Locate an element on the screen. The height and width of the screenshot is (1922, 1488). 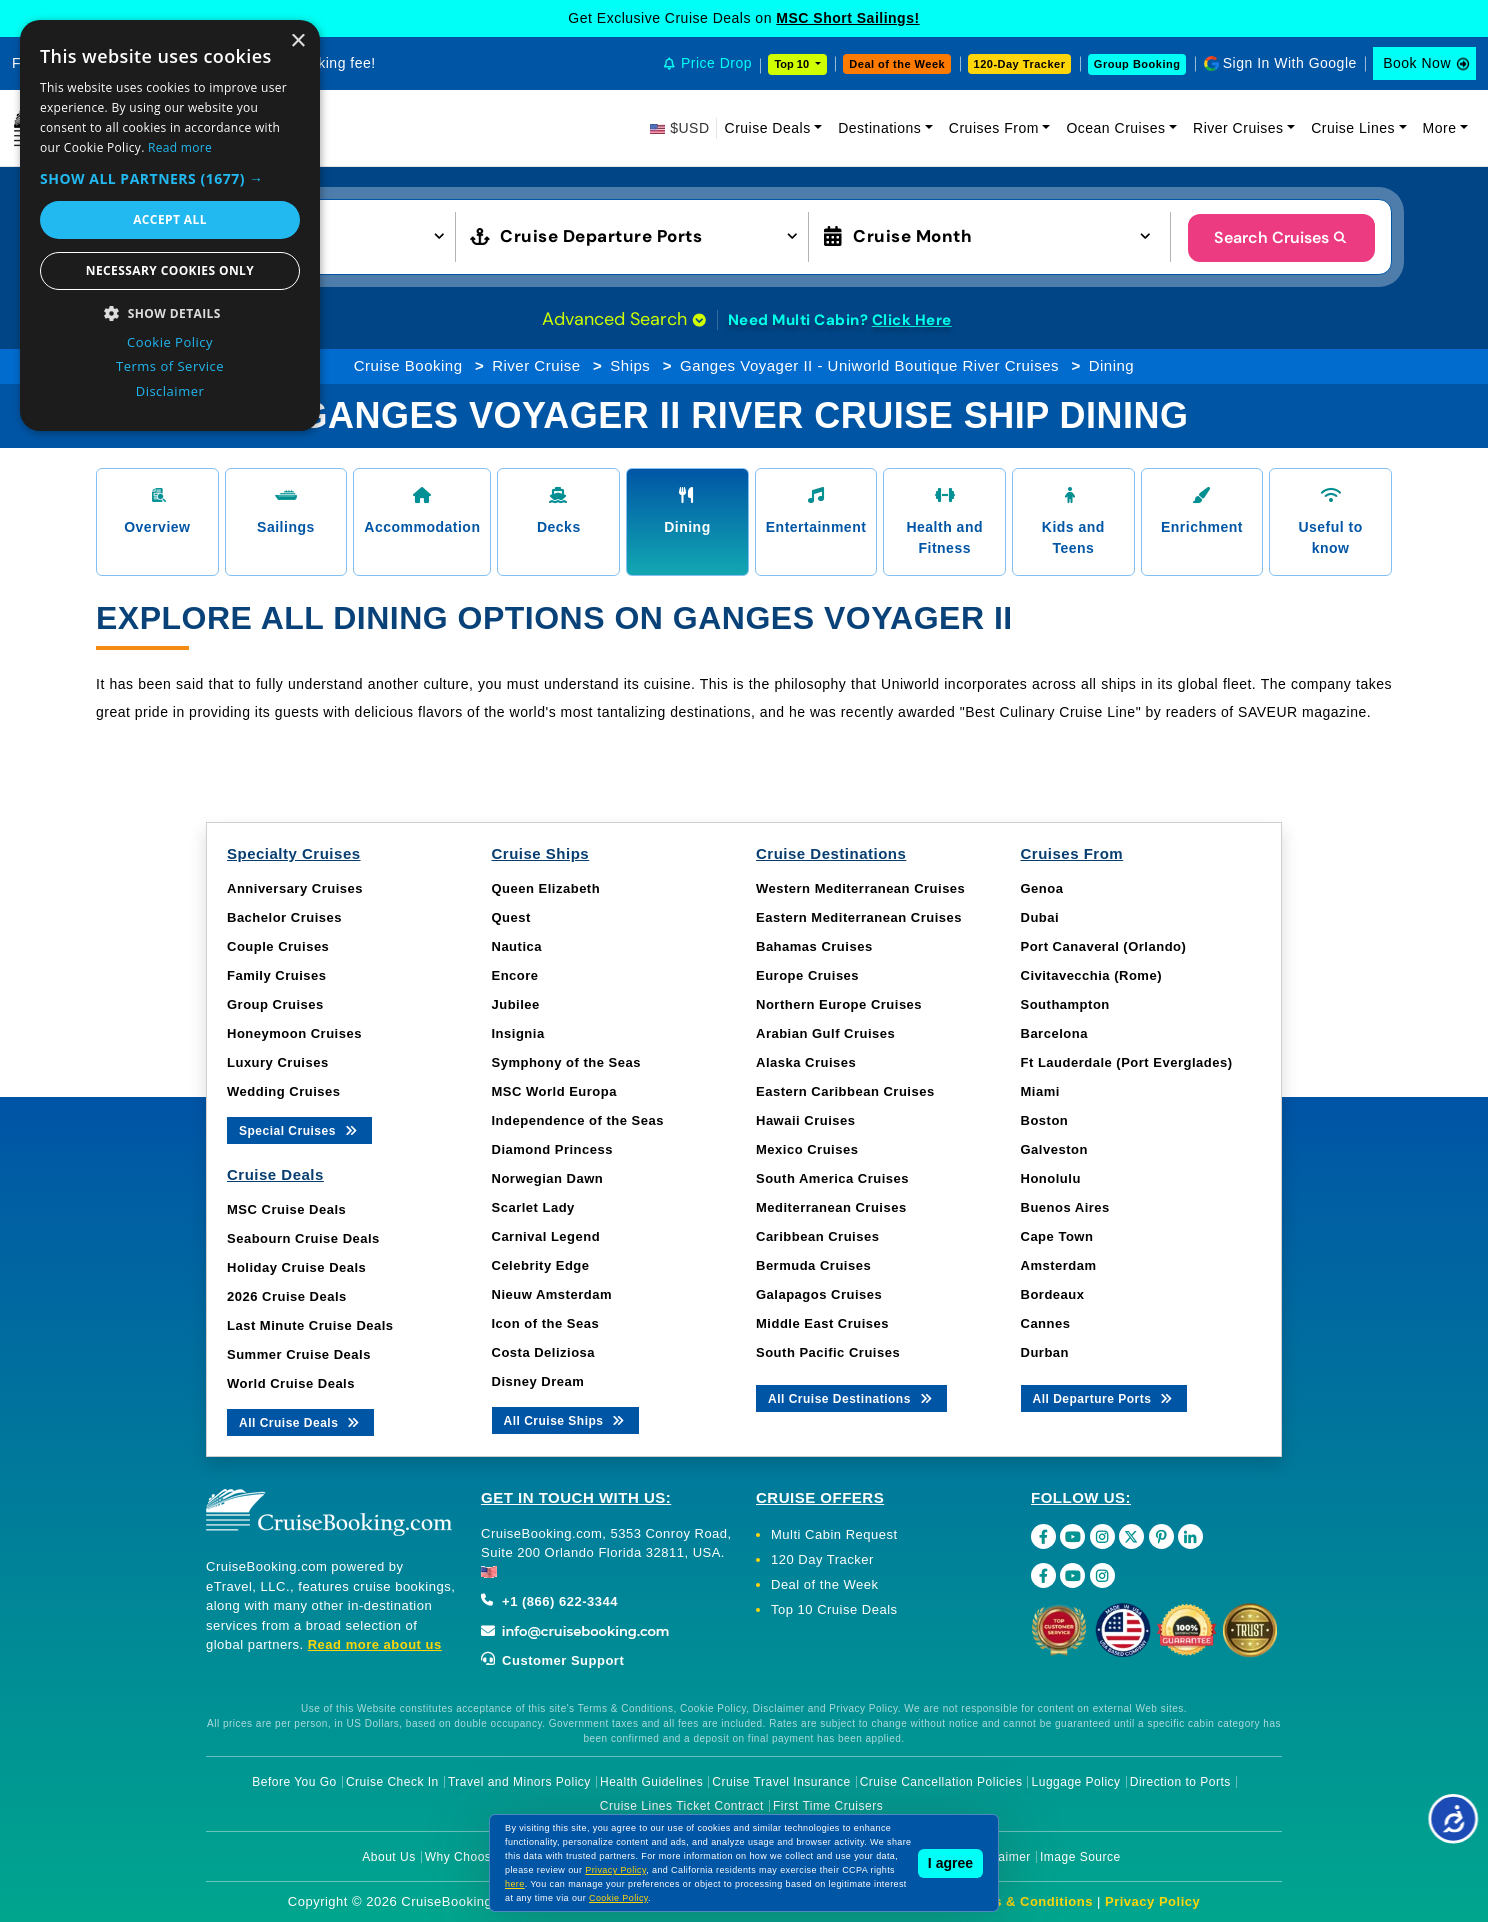
Couple Cruises is located at coordinates (278, 946).